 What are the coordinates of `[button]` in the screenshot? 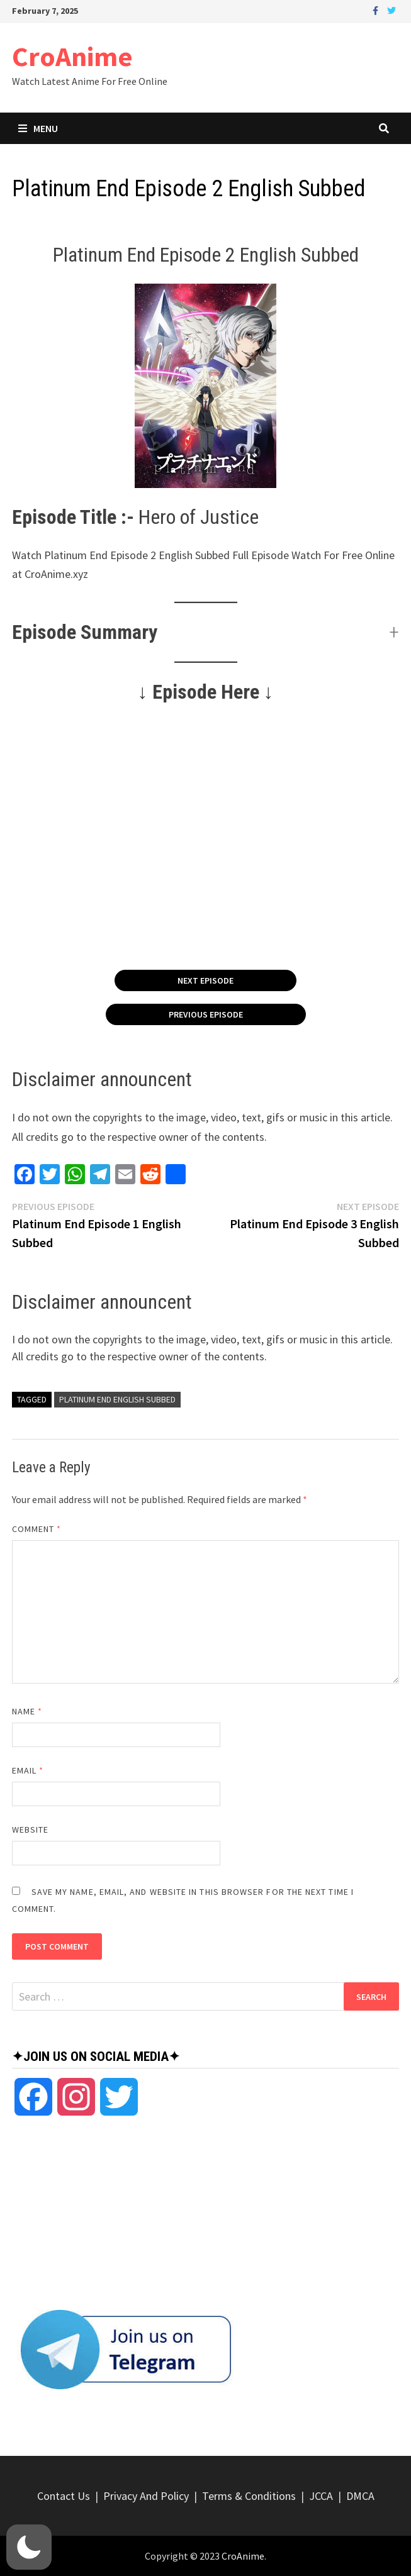 It's located at (206, 632).